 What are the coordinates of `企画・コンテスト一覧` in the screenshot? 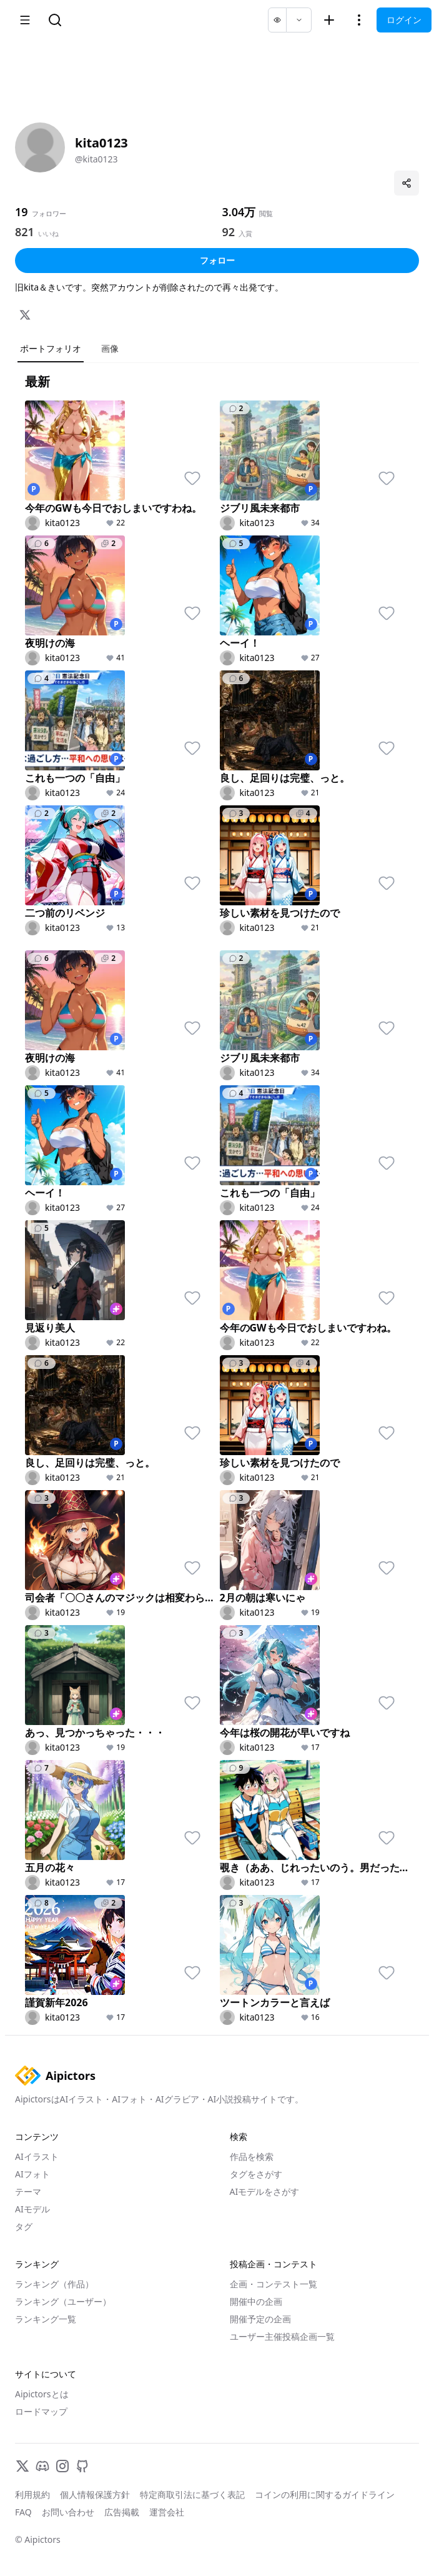 It's located at (273, 2284).